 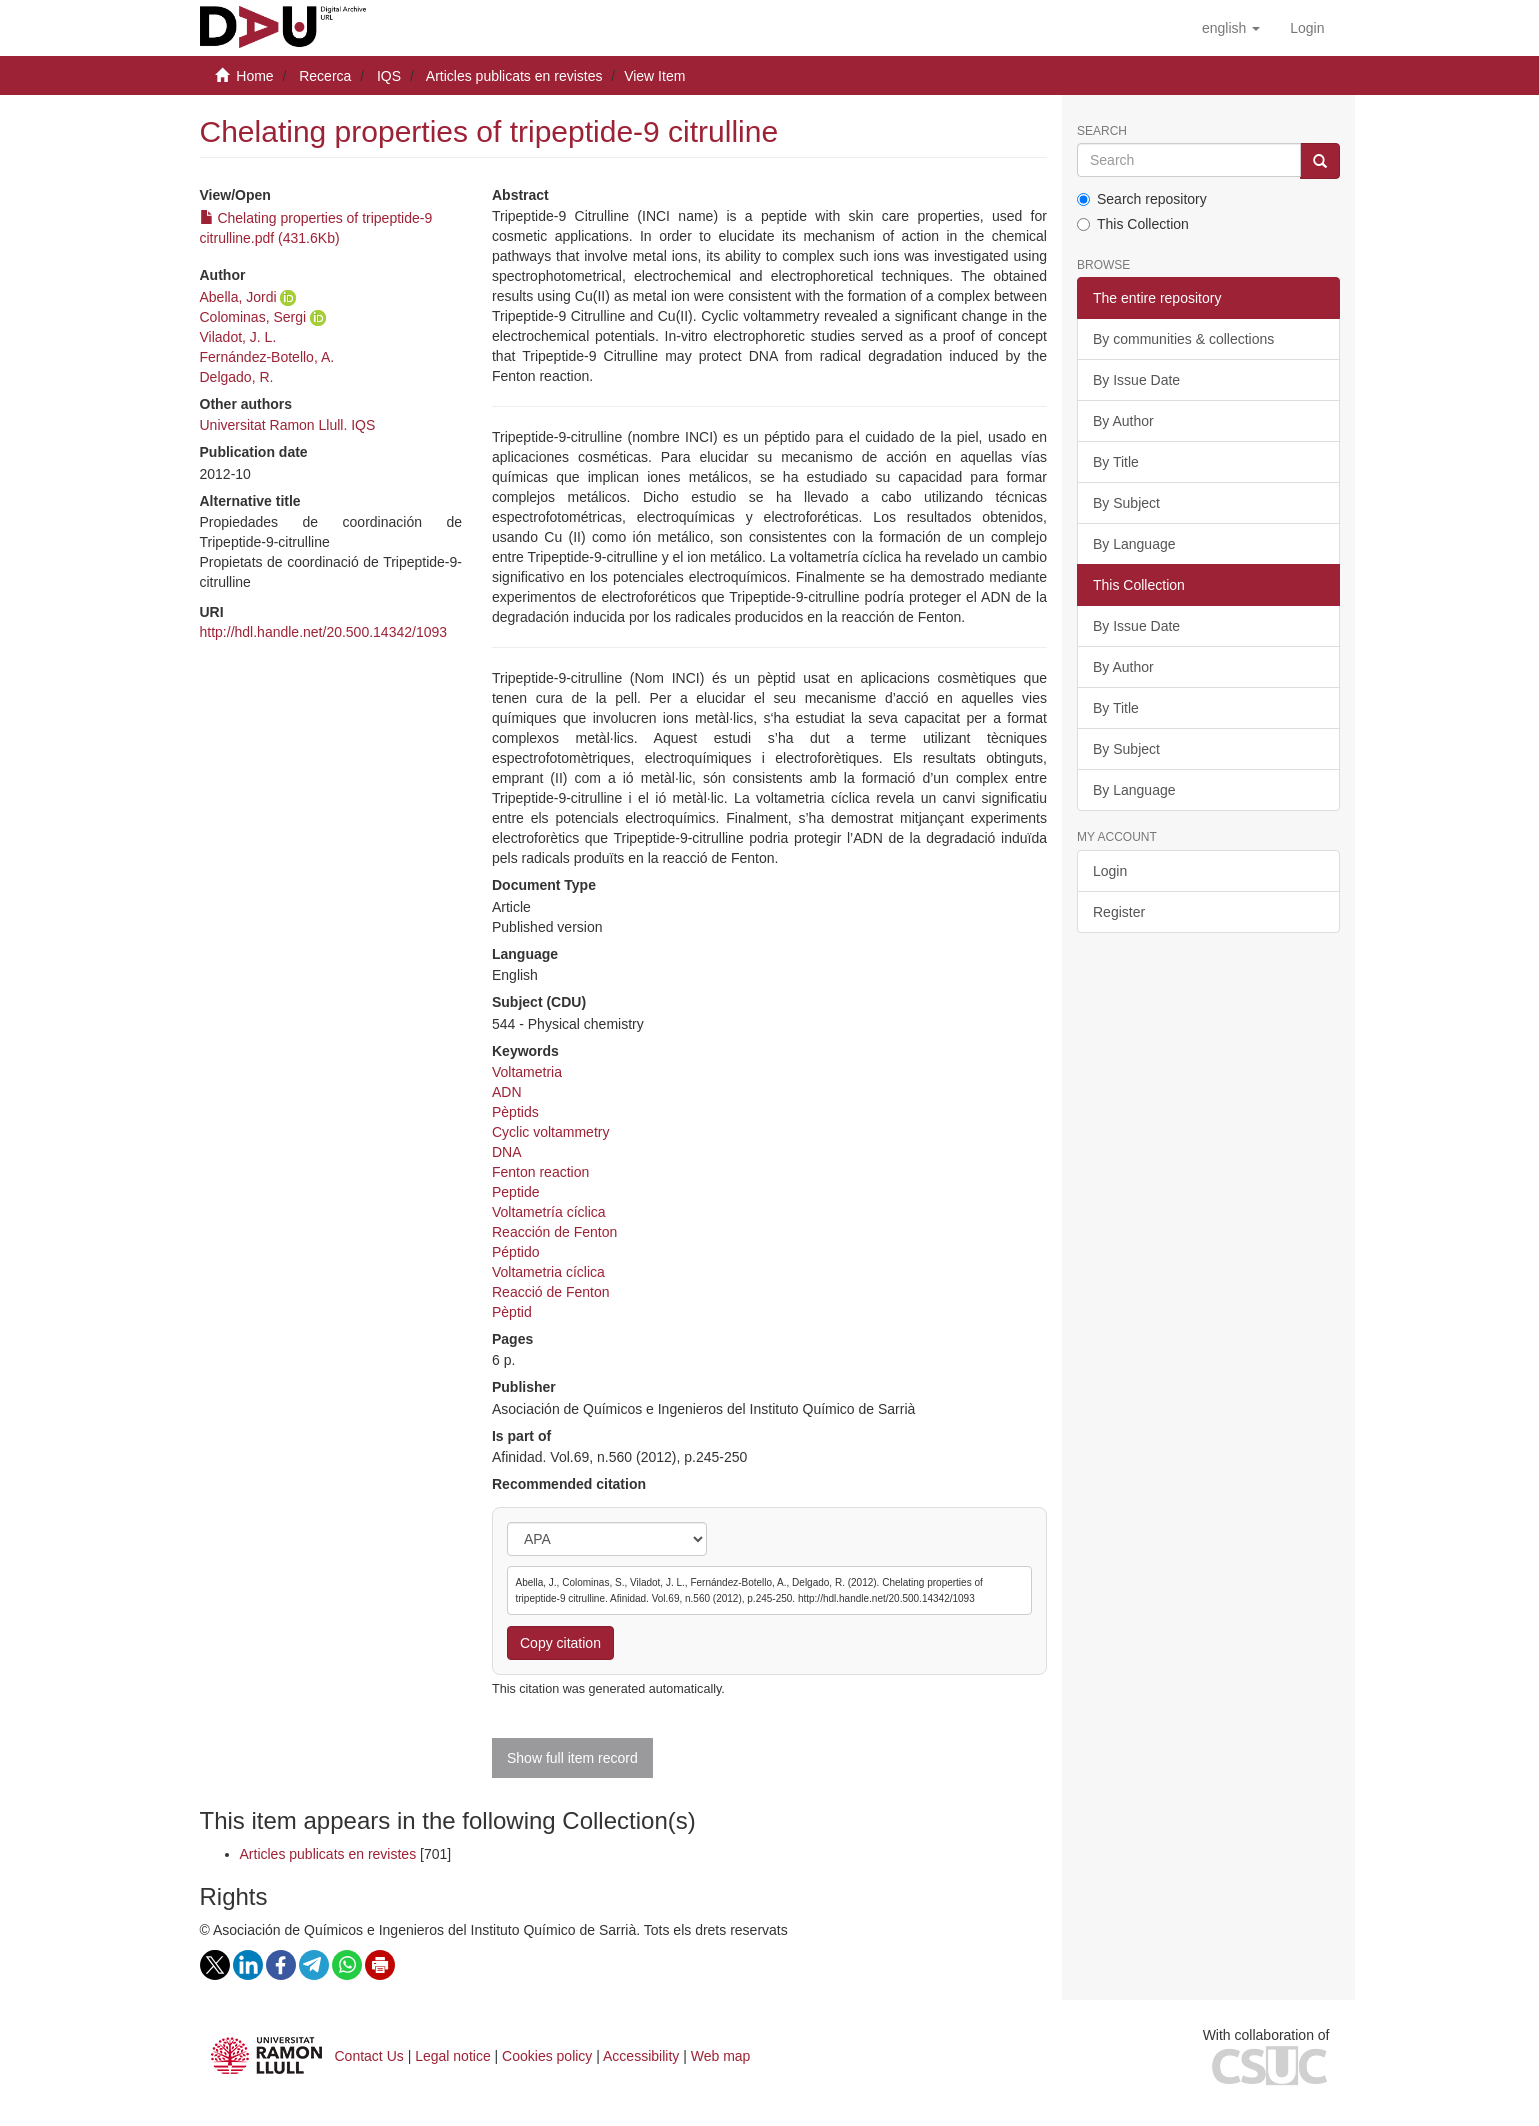 I want to click on [button], so click(x=1231, y=28).